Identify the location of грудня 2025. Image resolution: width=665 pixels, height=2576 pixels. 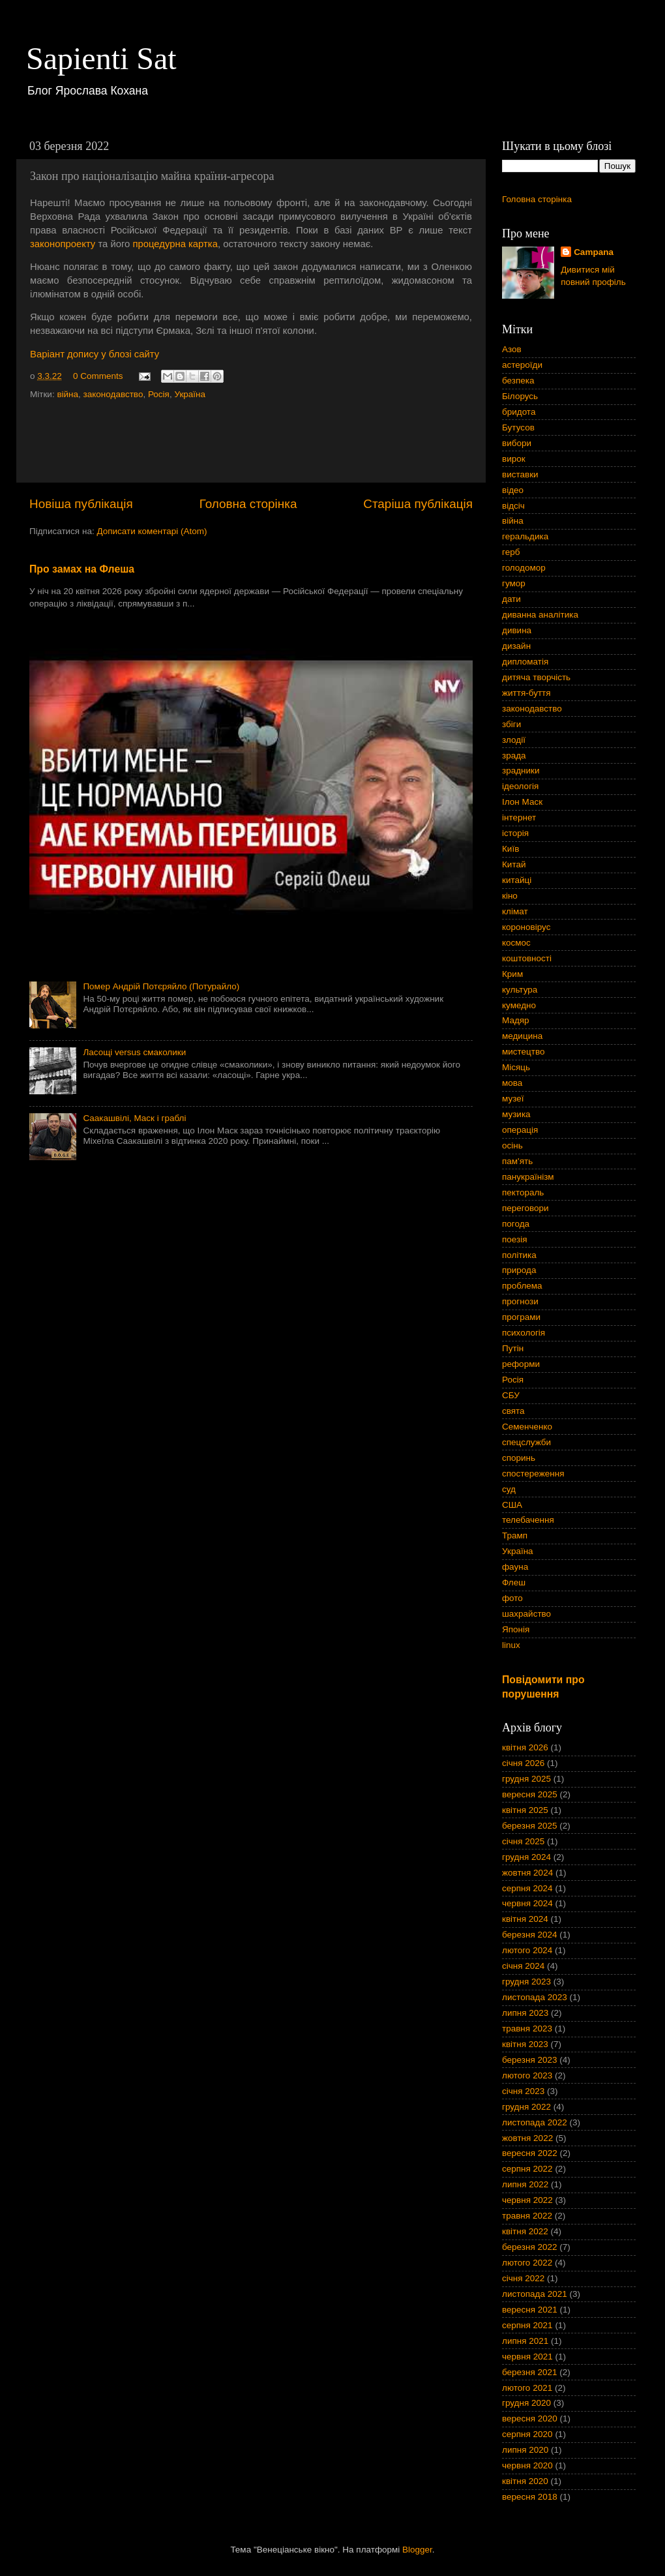
(526, 1779).